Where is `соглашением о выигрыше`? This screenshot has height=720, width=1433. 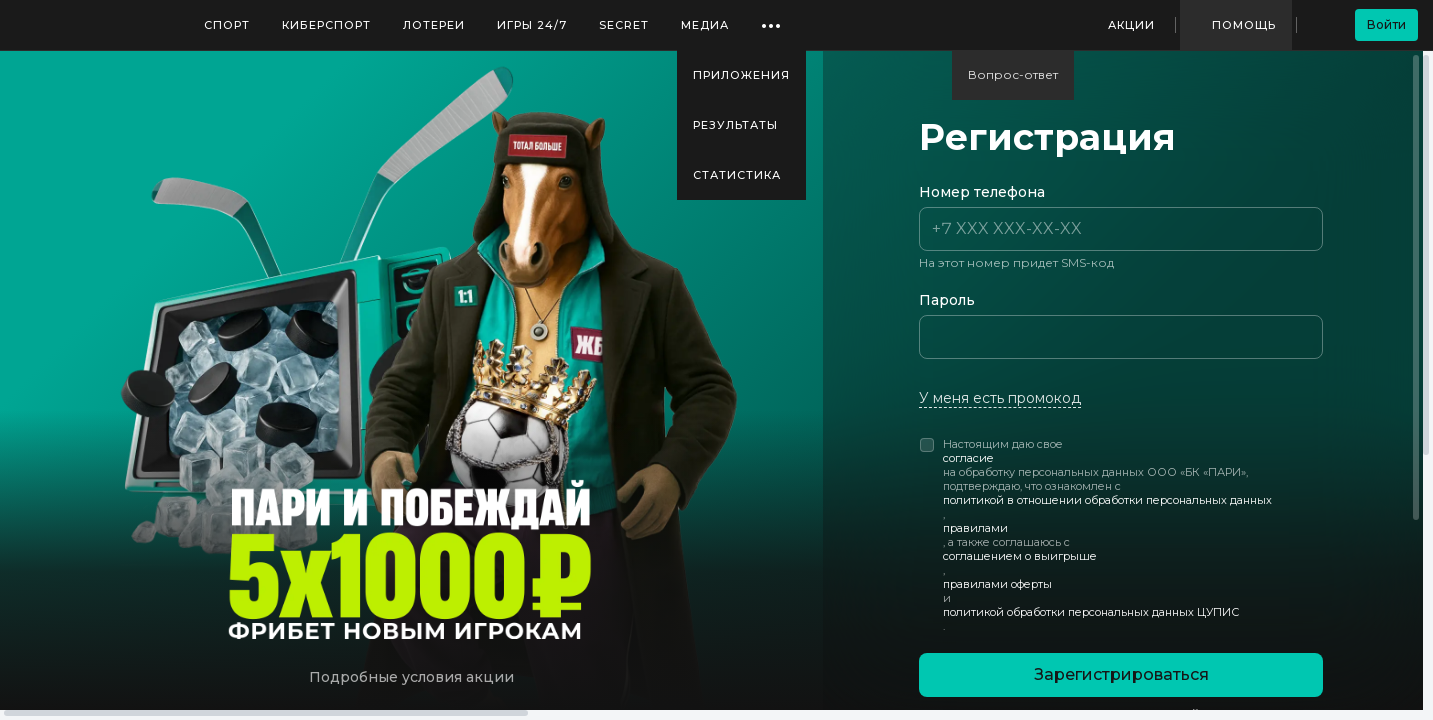 соглашением о выигрыше is located at coordinates (1020, 556).